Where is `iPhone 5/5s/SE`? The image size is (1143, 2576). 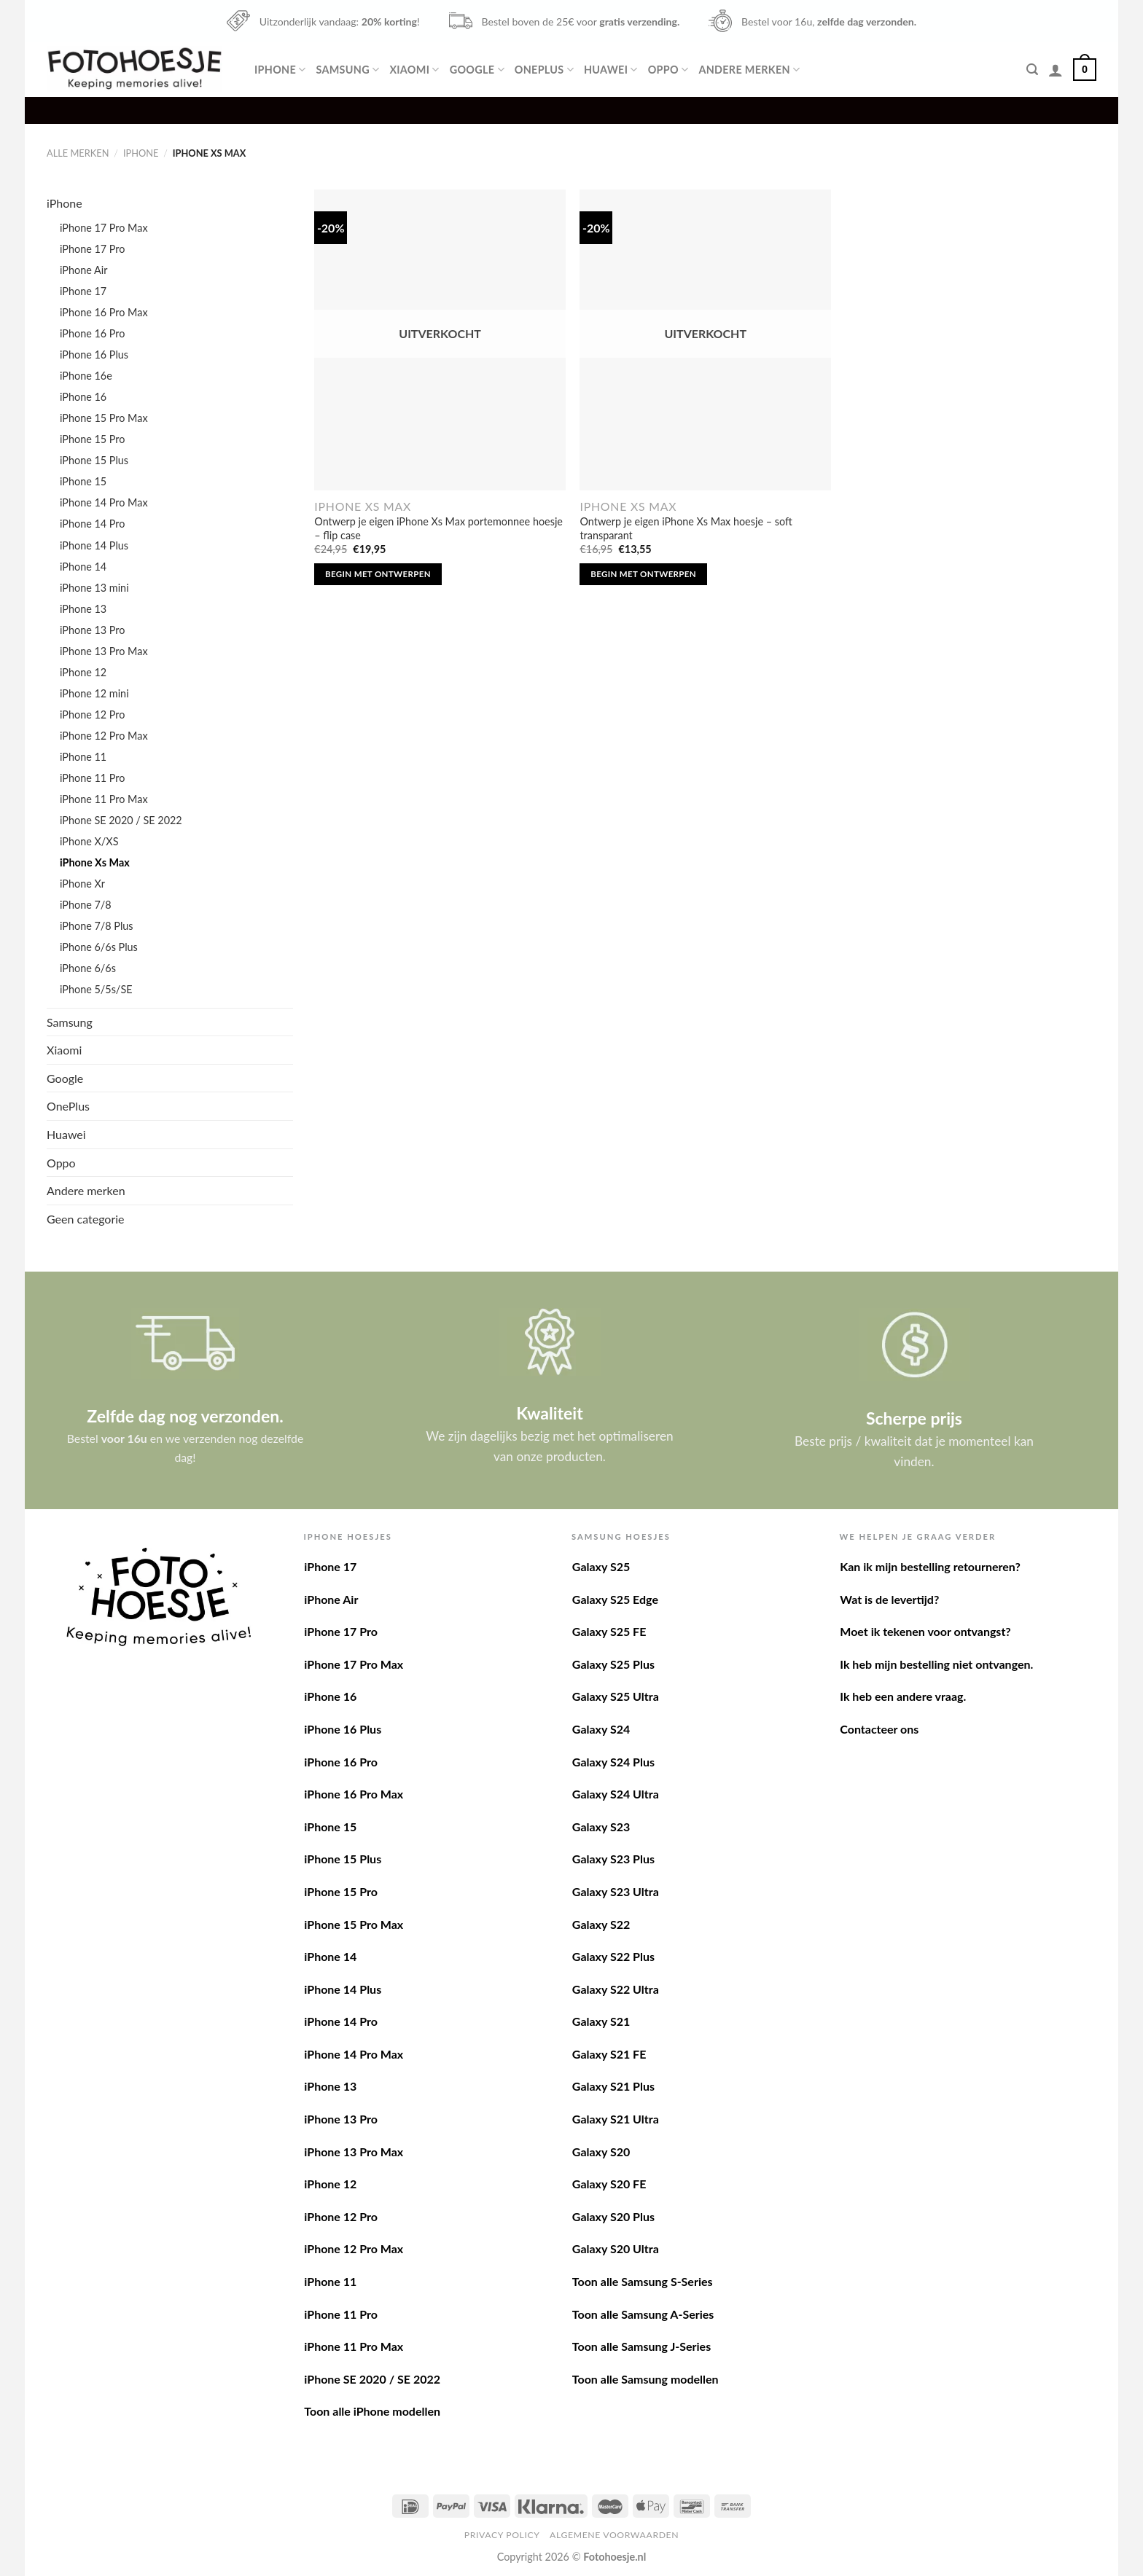
iPhone 5/5s/SE is located at coordinates (96, 989).